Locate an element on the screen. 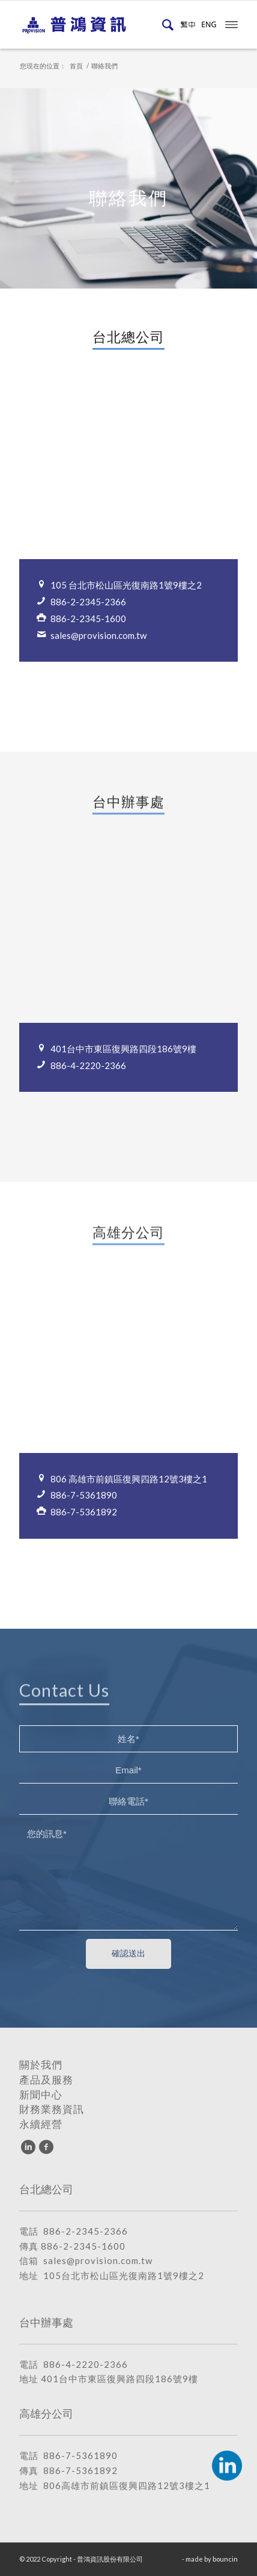  bouncin is located at coordinates (225, 2559).